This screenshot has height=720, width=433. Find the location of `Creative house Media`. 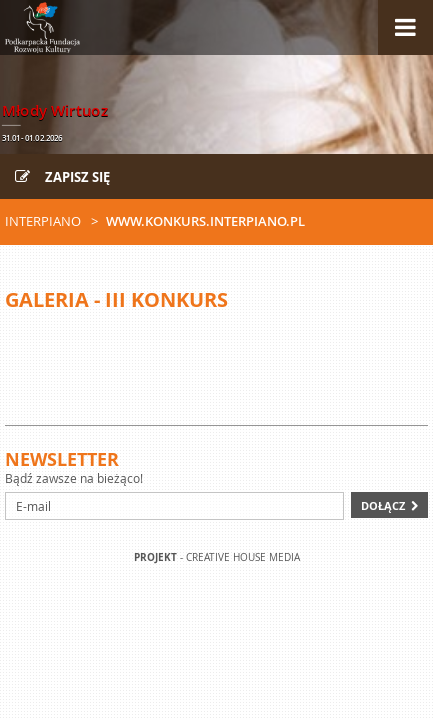

Creative house Media is located at coordinates (243, 557).